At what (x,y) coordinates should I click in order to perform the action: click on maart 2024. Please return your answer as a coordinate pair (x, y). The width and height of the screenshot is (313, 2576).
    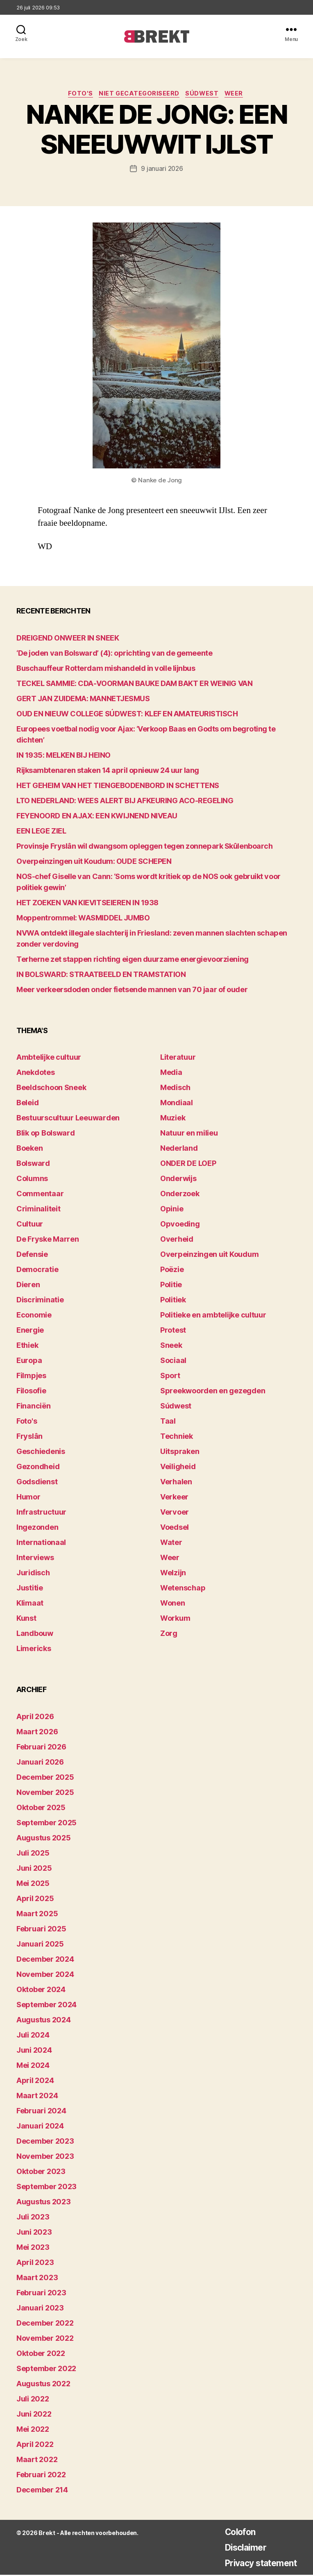
    Looking at the image, I should click on (37, 2096).